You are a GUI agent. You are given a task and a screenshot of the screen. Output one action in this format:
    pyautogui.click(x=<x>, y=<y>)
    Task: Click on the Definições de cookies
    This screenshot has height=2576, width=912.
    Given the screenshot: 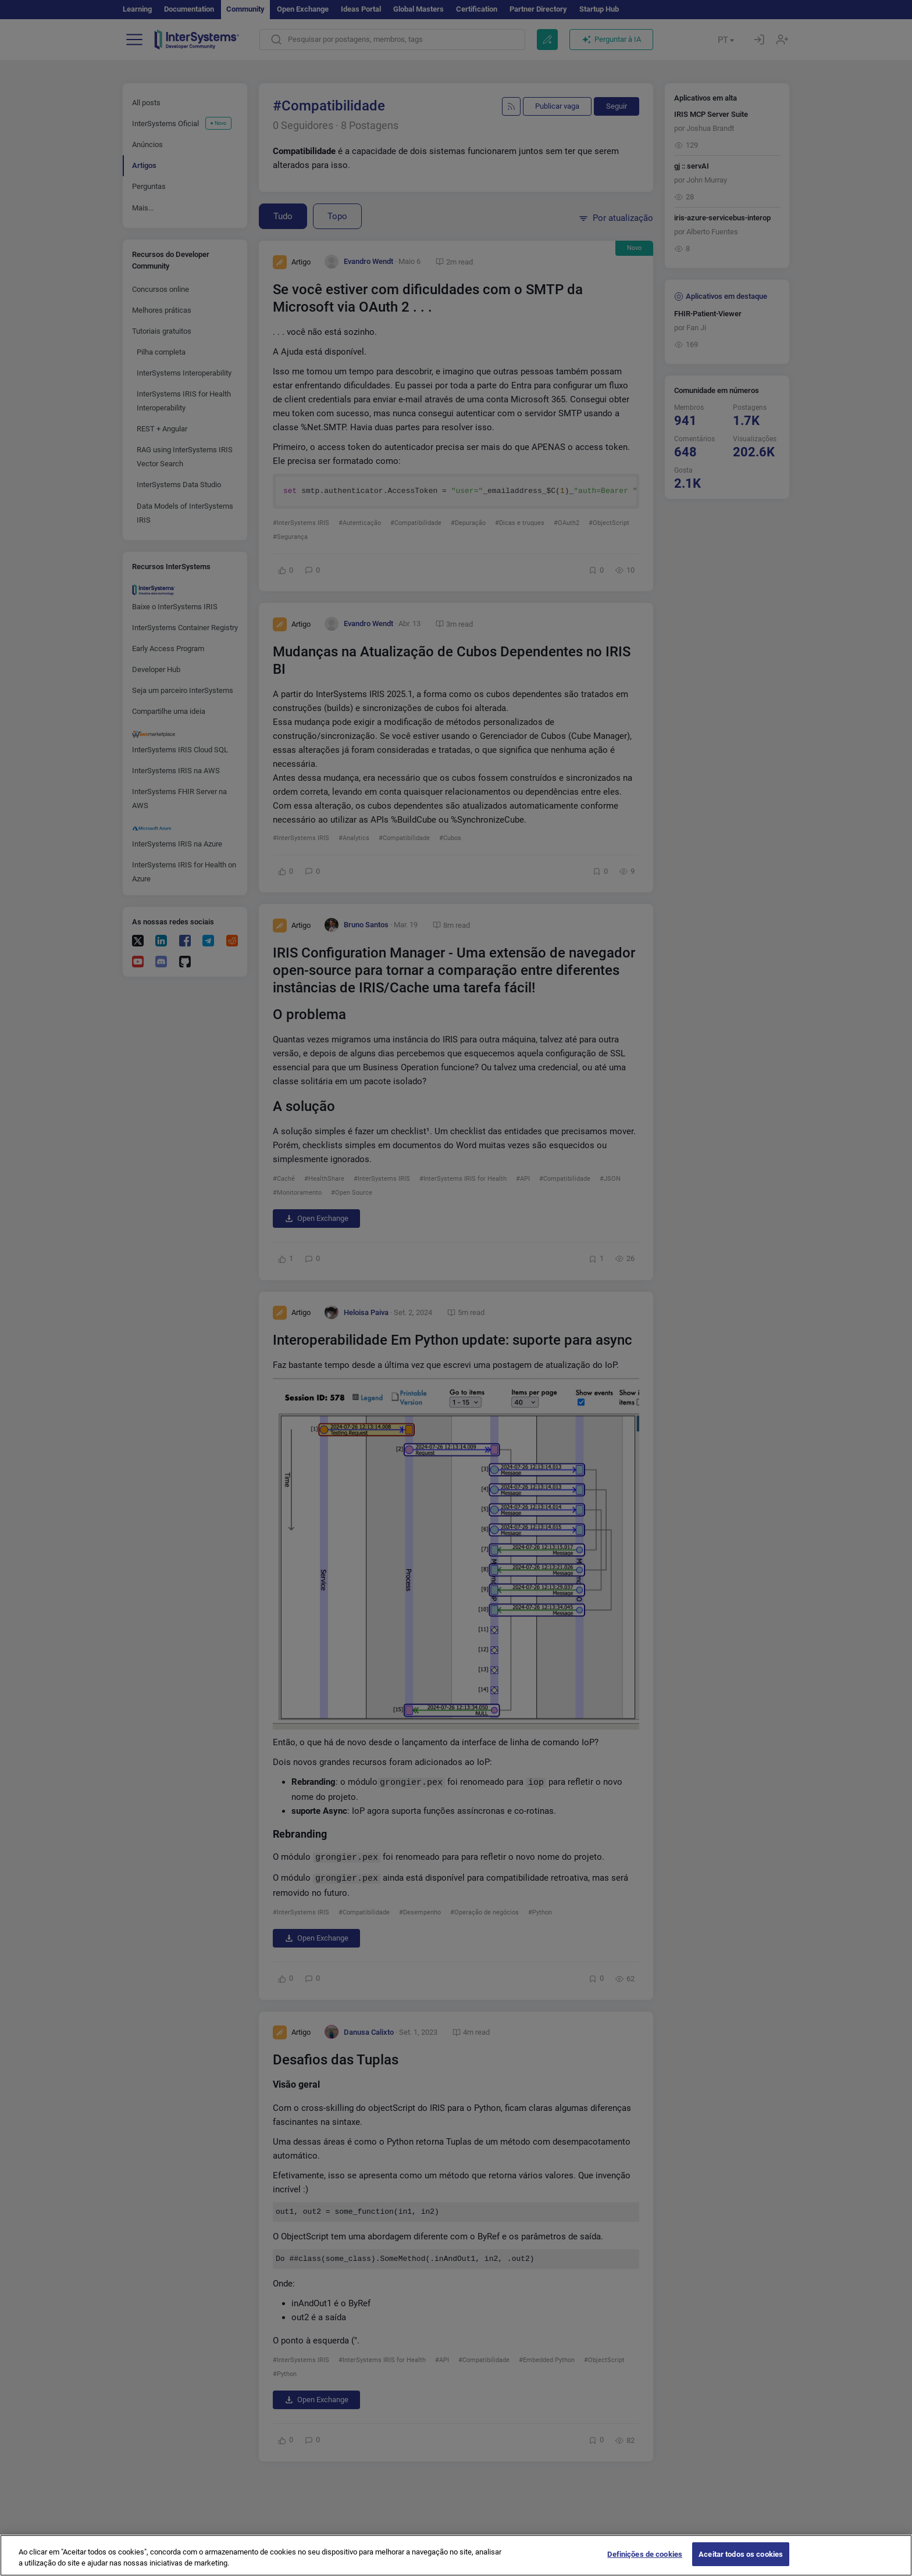 What is the action you would take?
    pyautogui.click(x=644, y=2561)
    